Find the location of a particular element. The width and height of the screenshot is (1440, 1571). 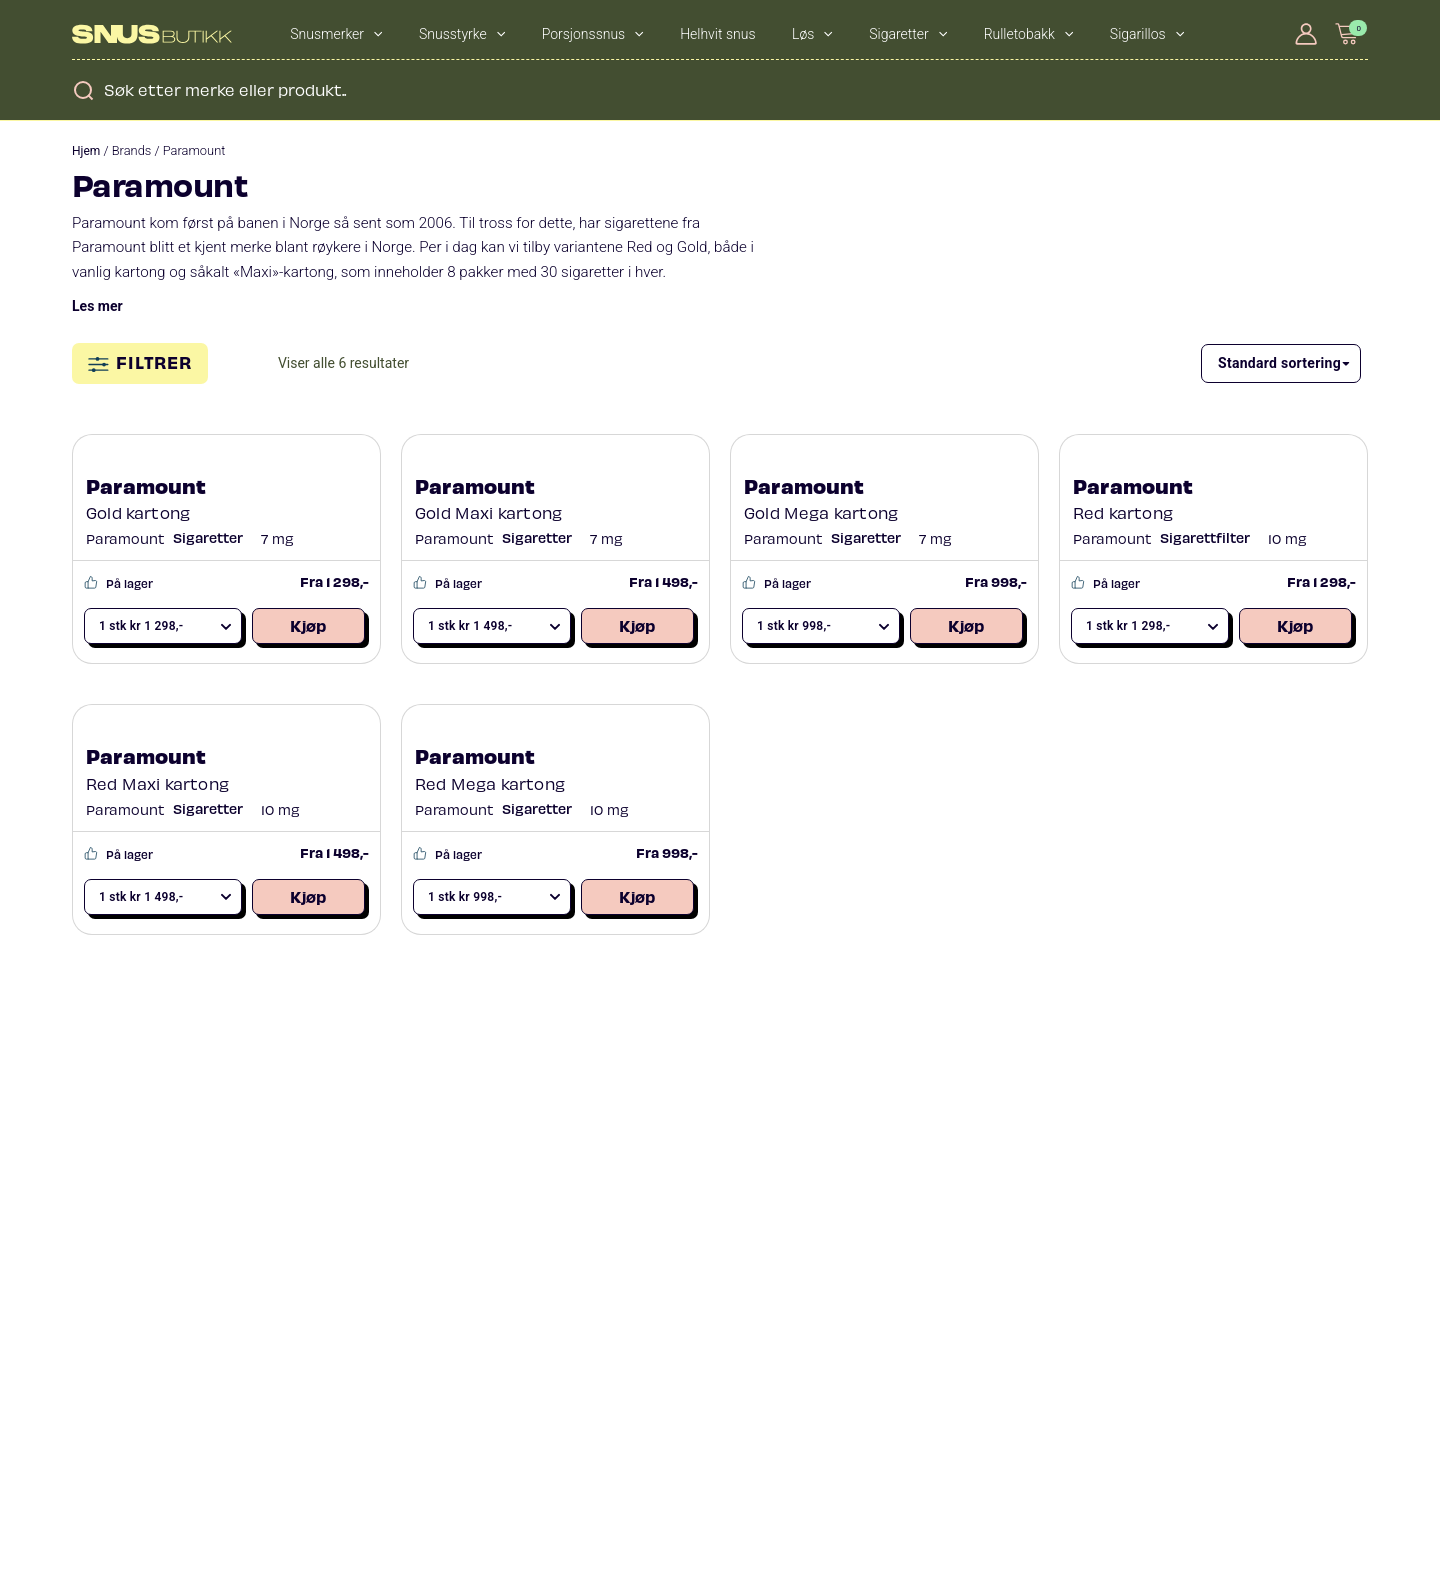

[View Shopping Cart, empty] is located at coordinates (1348, 33).